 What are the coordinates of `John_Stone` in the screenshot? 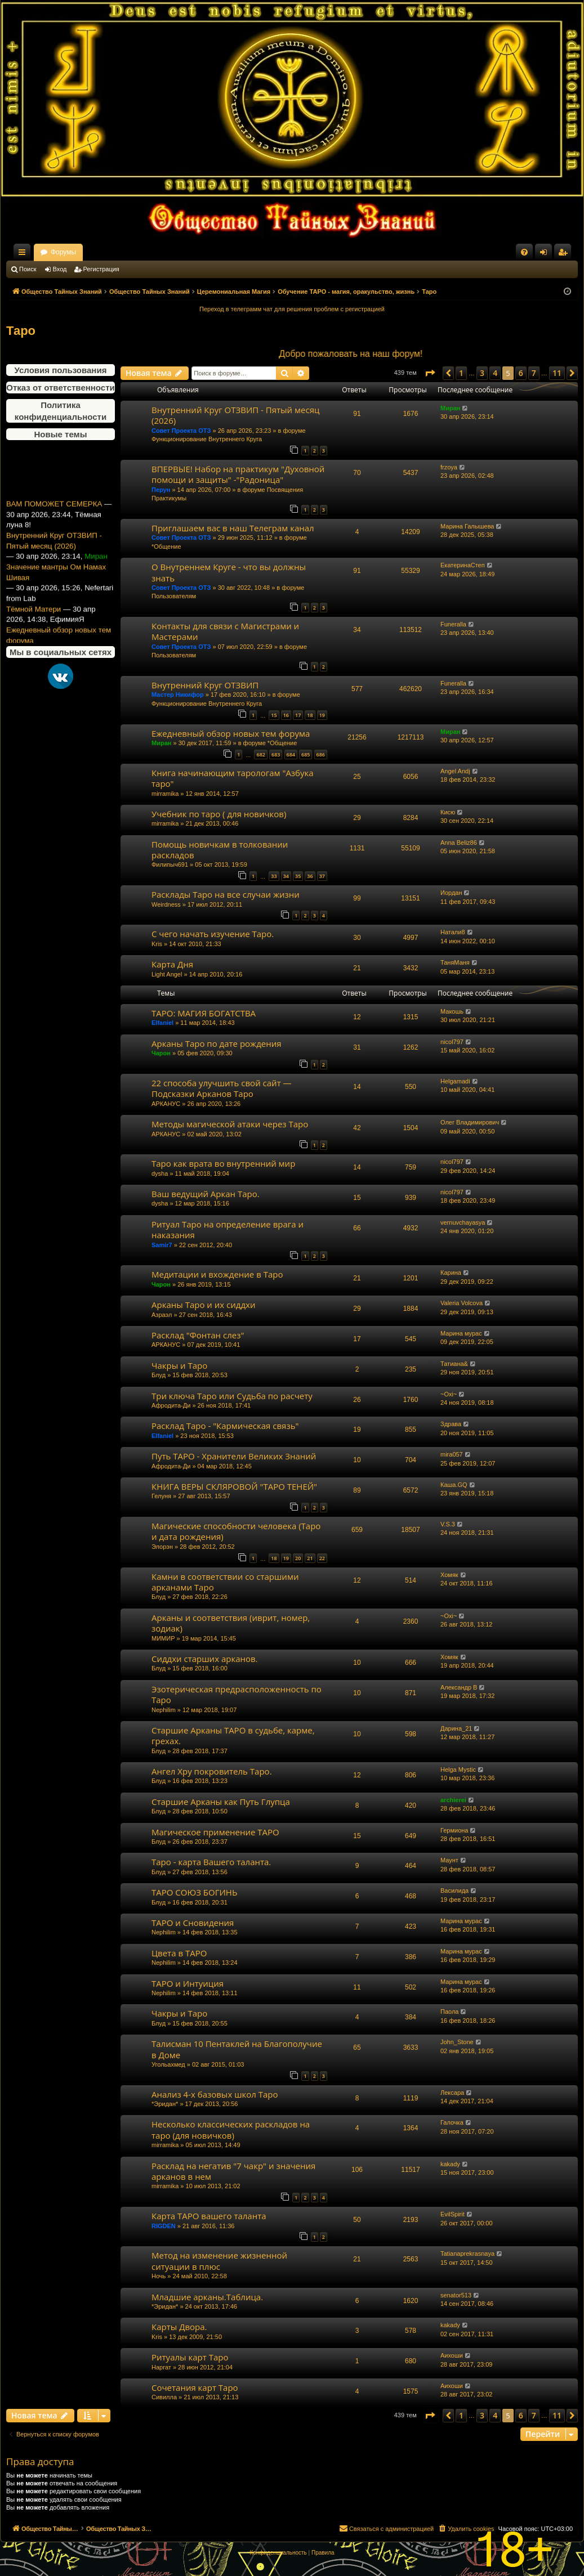 It's located at (457, 2042).